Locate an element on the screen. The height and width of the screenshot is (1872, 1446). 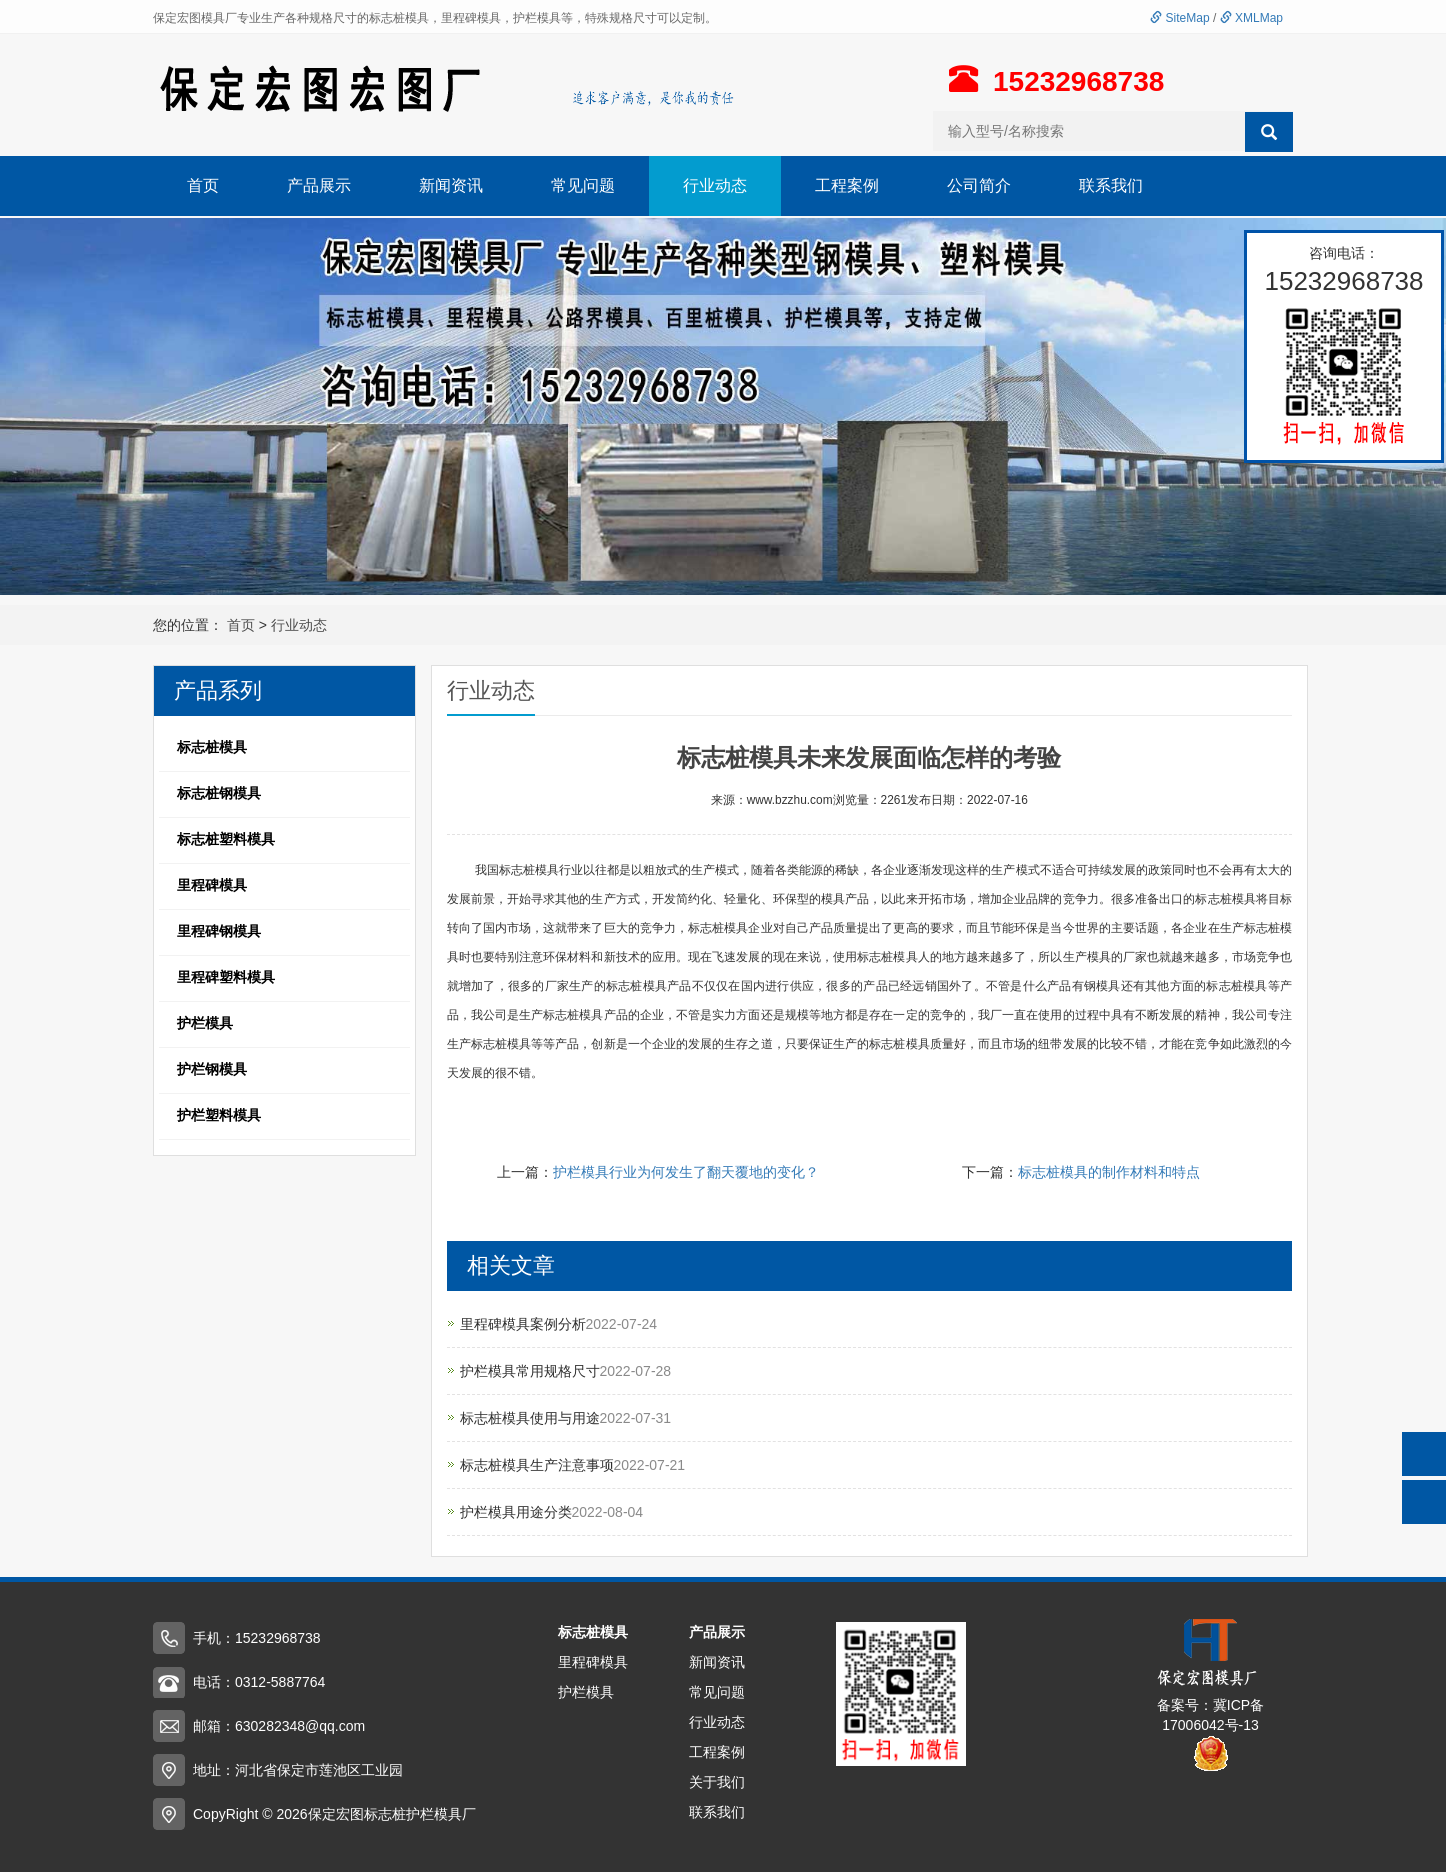
标志桩模具 is located at coordinates (593, 1632).